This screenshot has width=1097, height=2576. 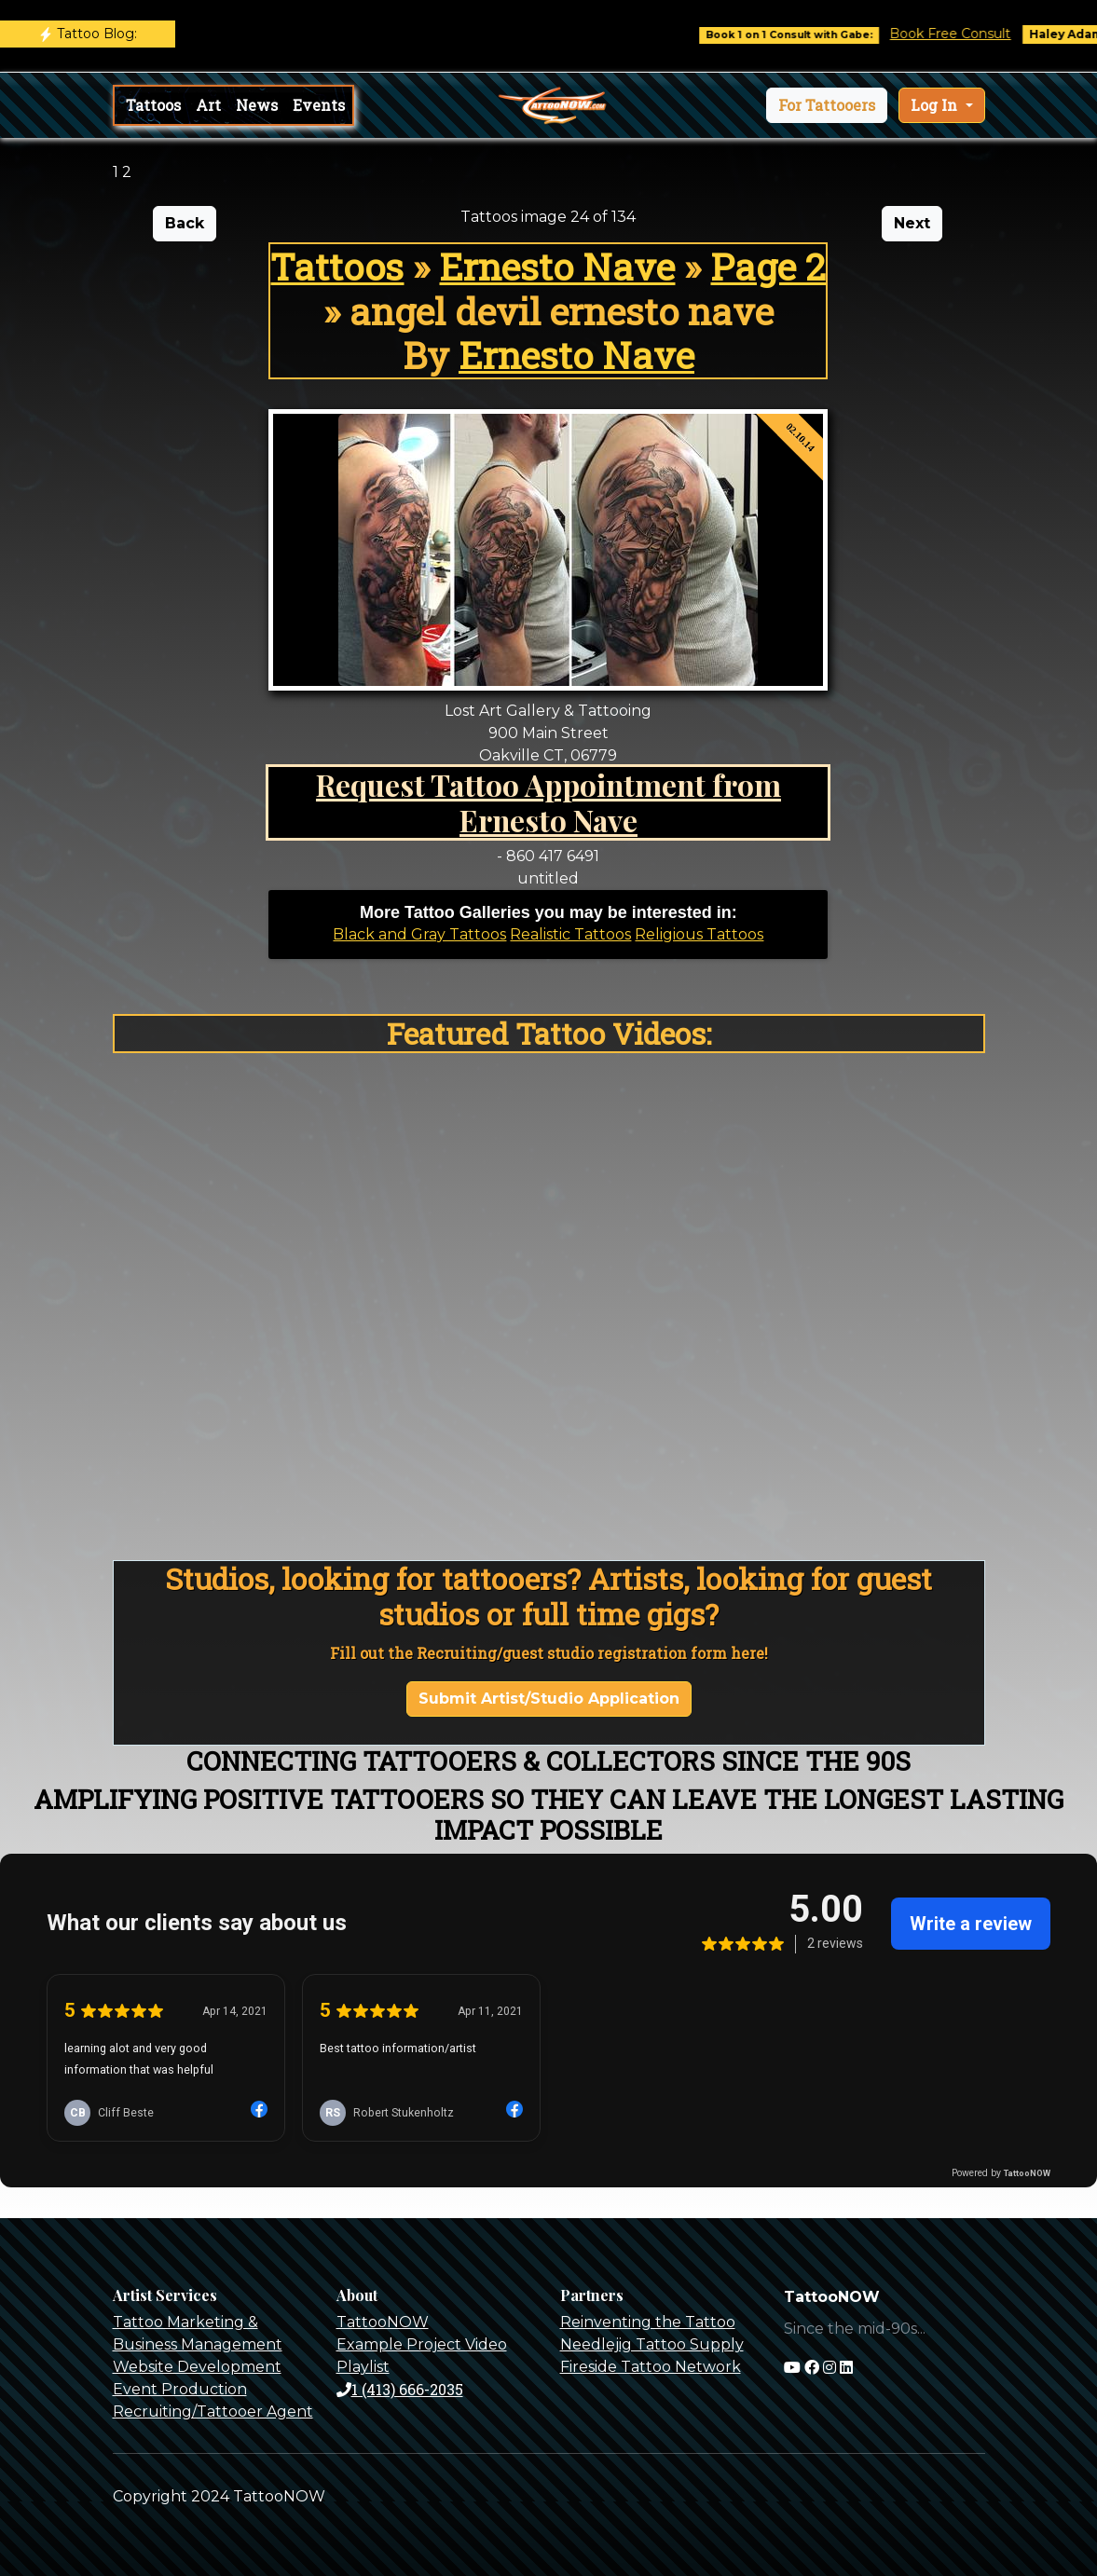 What do you see at coordinates (557, 266) in the screenshot?
I see `Ernesto Nave` at bounding box center [557, 266].